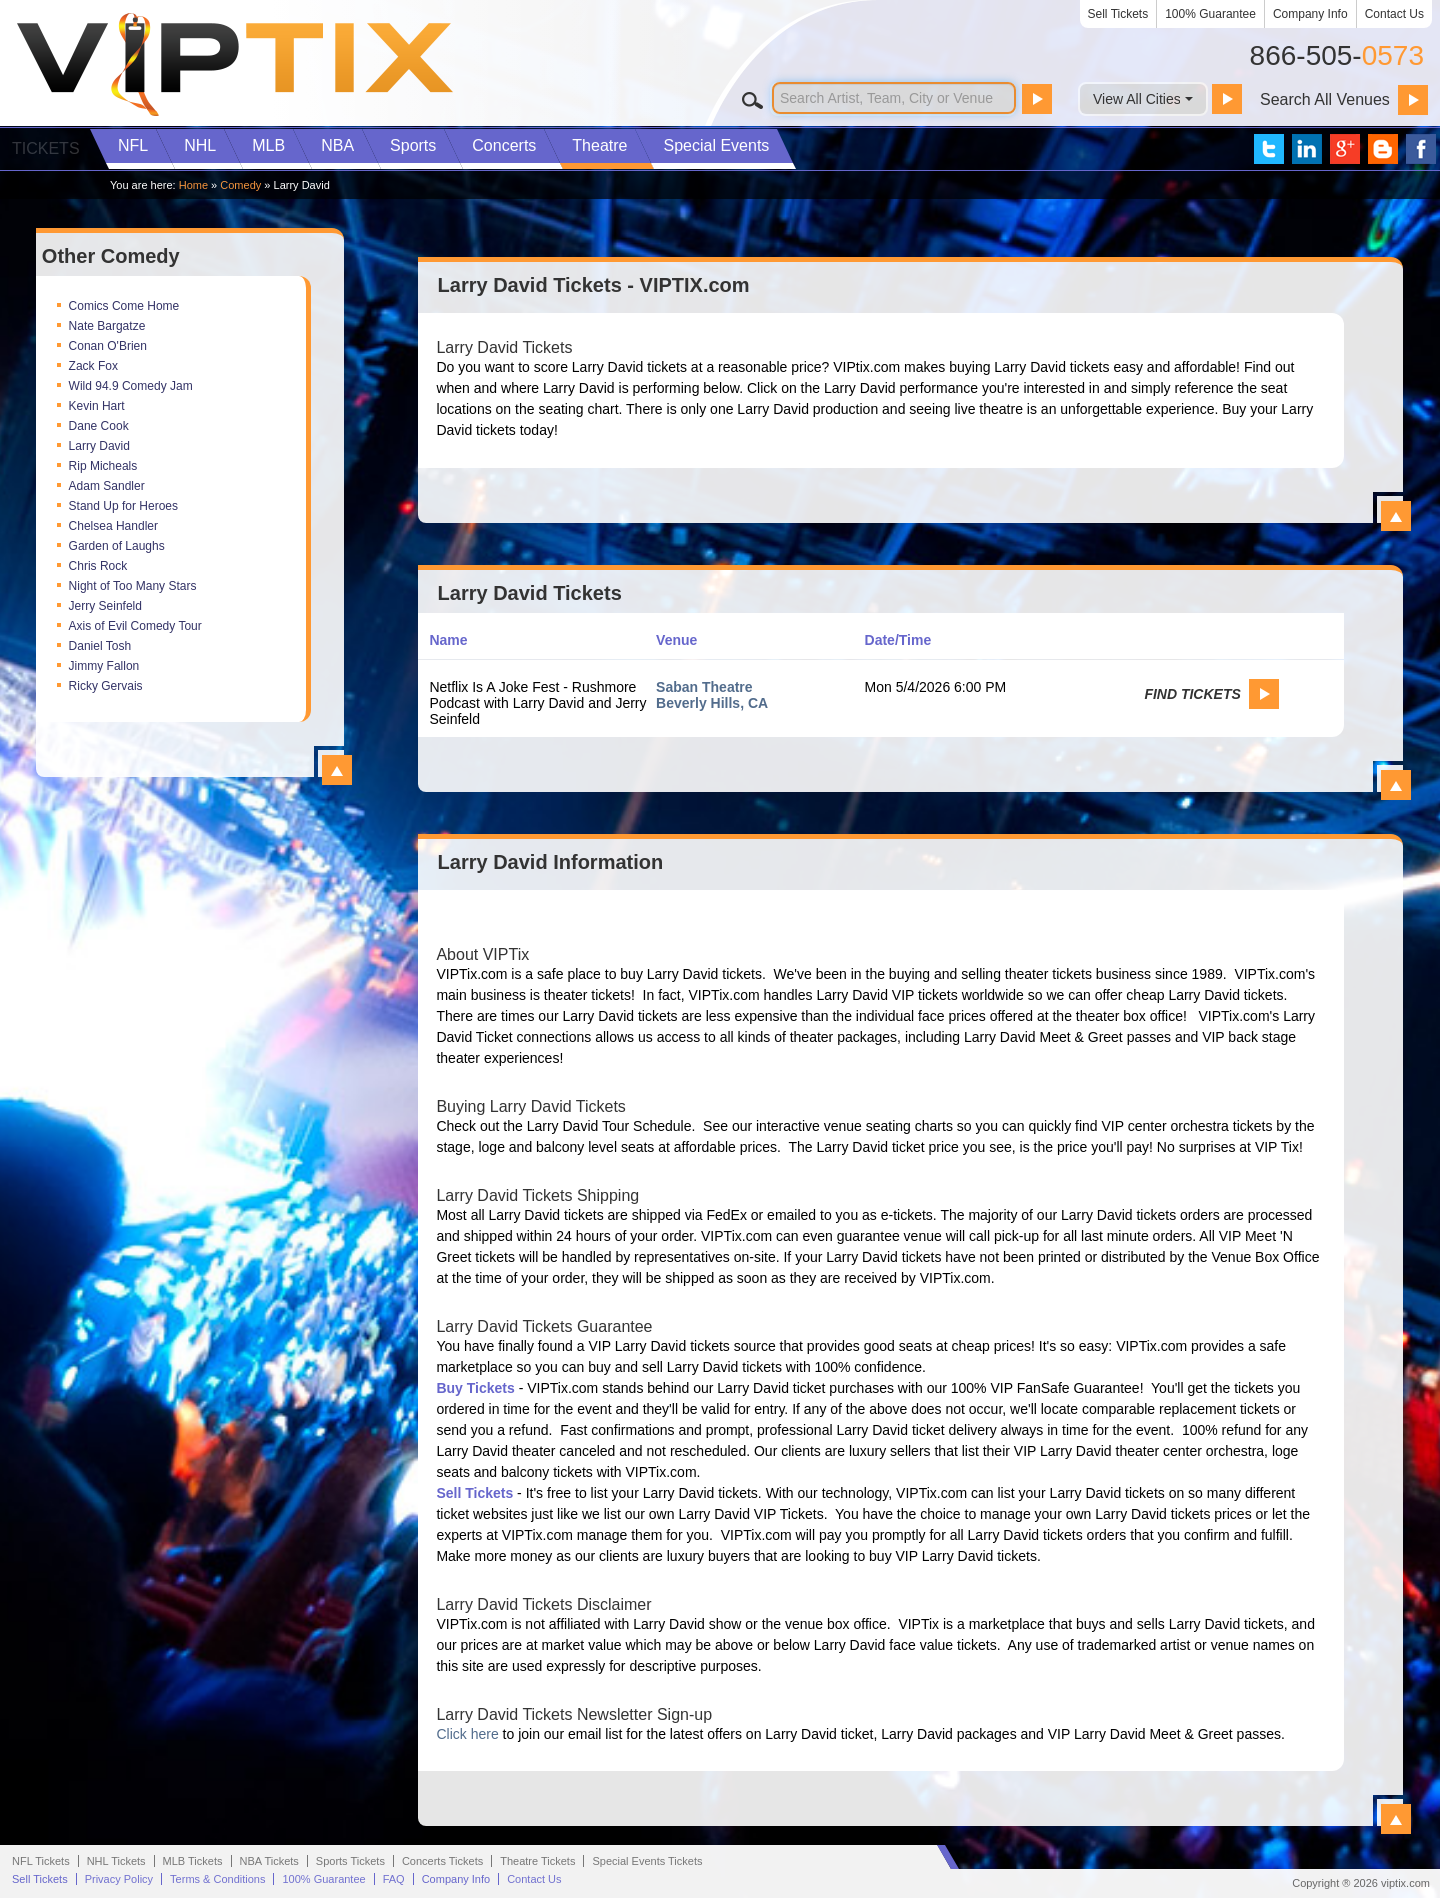 Image resolution: width=1440 pixels, height=1898 pixels. I want to click on FAQ, so click(394, 1879).